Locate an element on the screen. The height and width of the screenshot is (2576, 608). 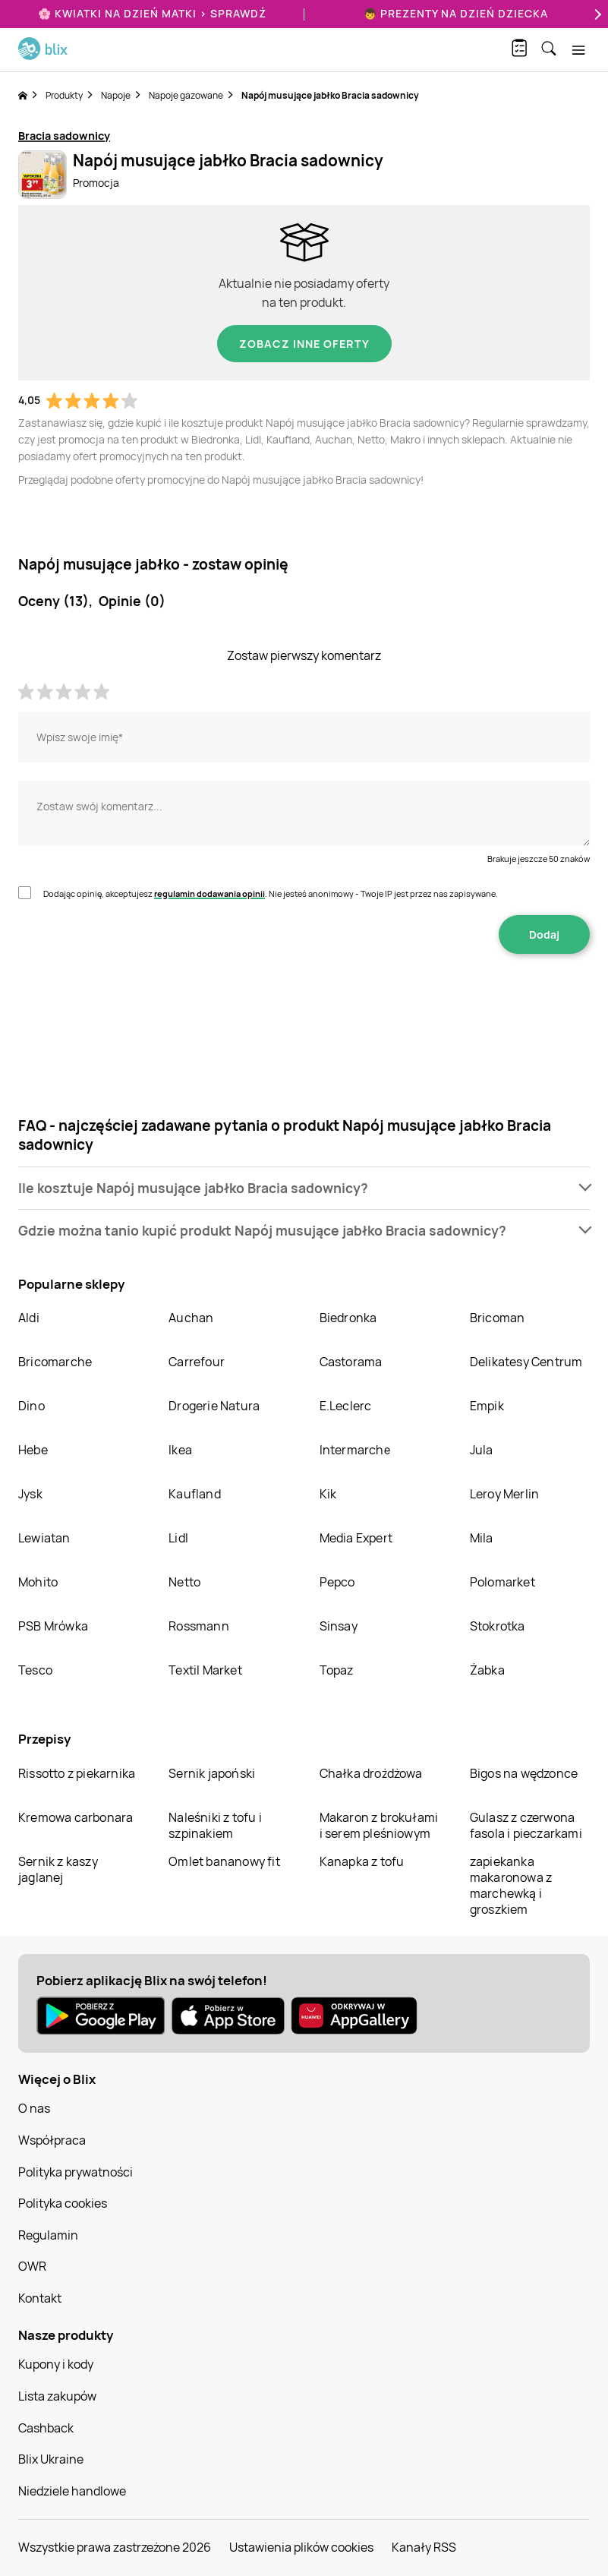
Polityka cookies is located at coordinates (62, 2203).